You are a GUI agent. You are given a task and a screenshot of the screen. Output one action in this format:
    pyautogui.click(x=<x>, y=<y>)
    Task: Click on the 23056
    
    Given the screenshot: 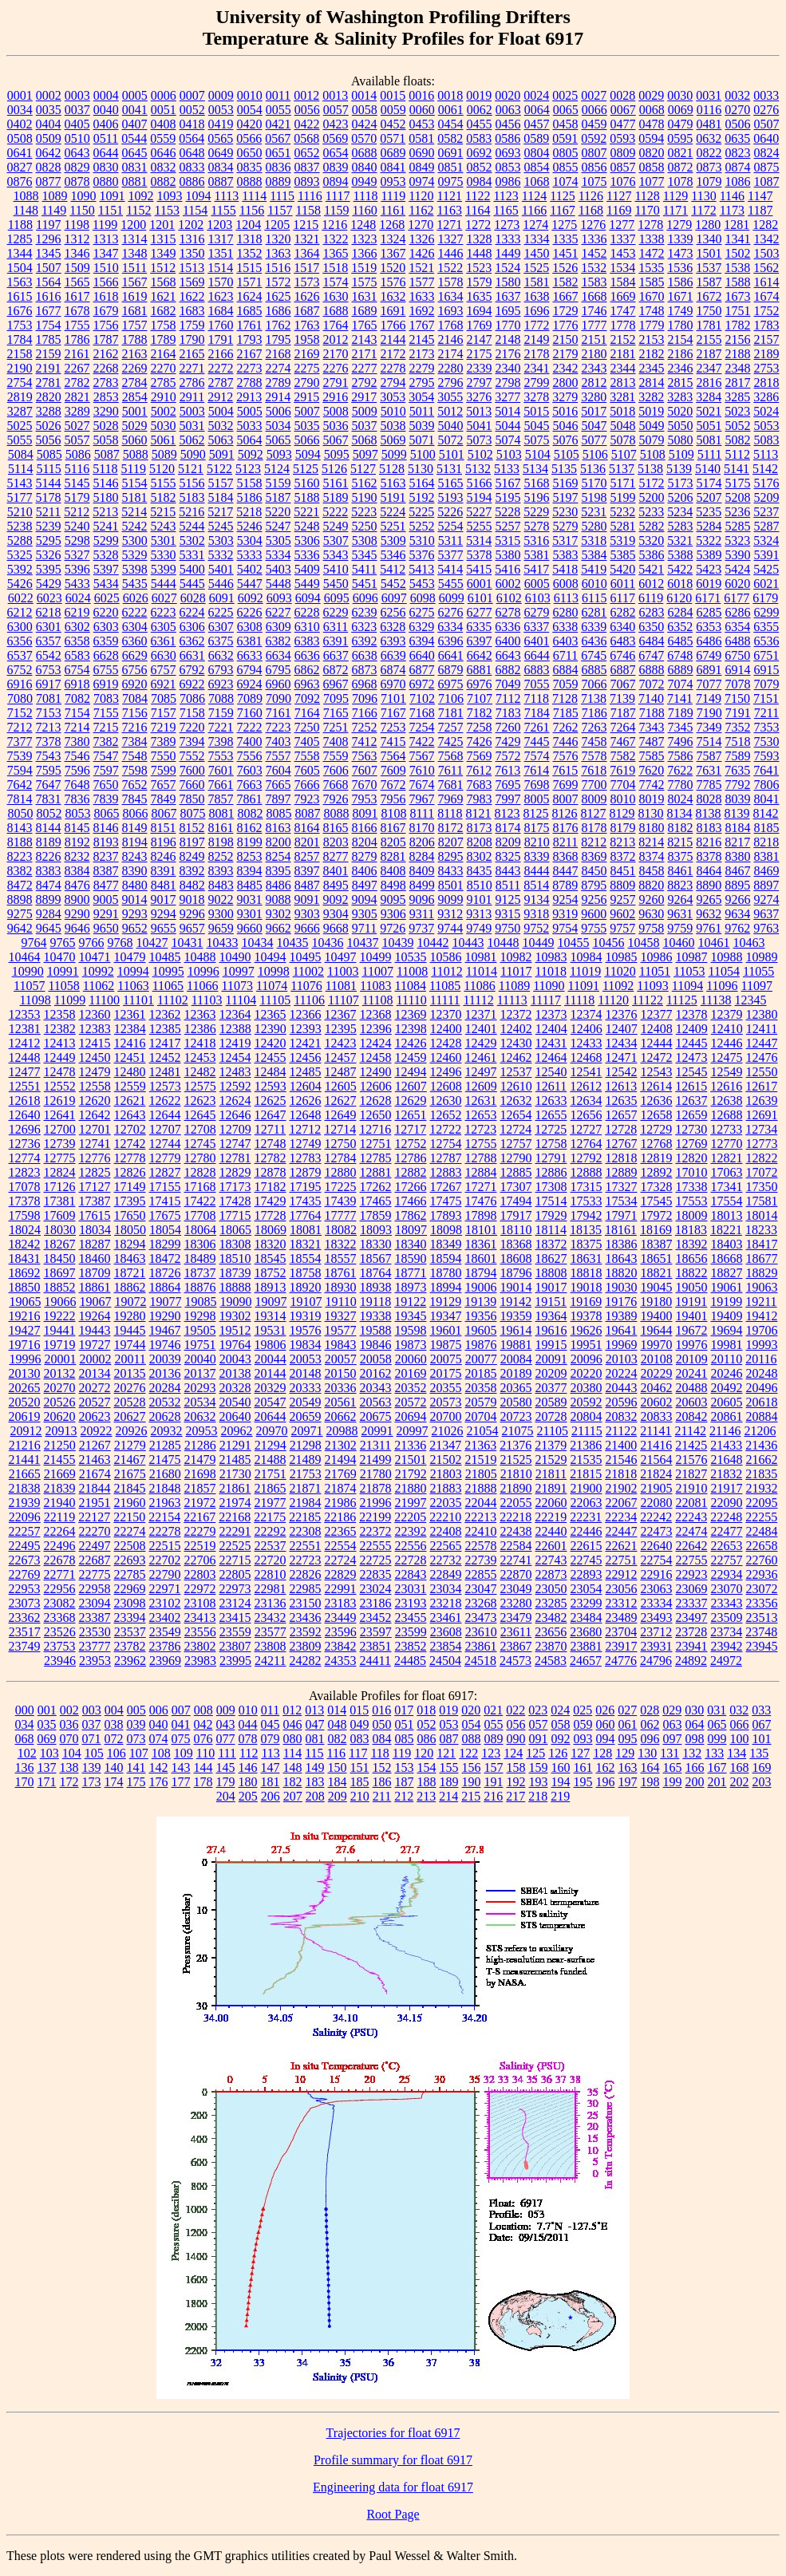 What is the action you would take?
    pyautogui.click(x=622, y=1589)
    